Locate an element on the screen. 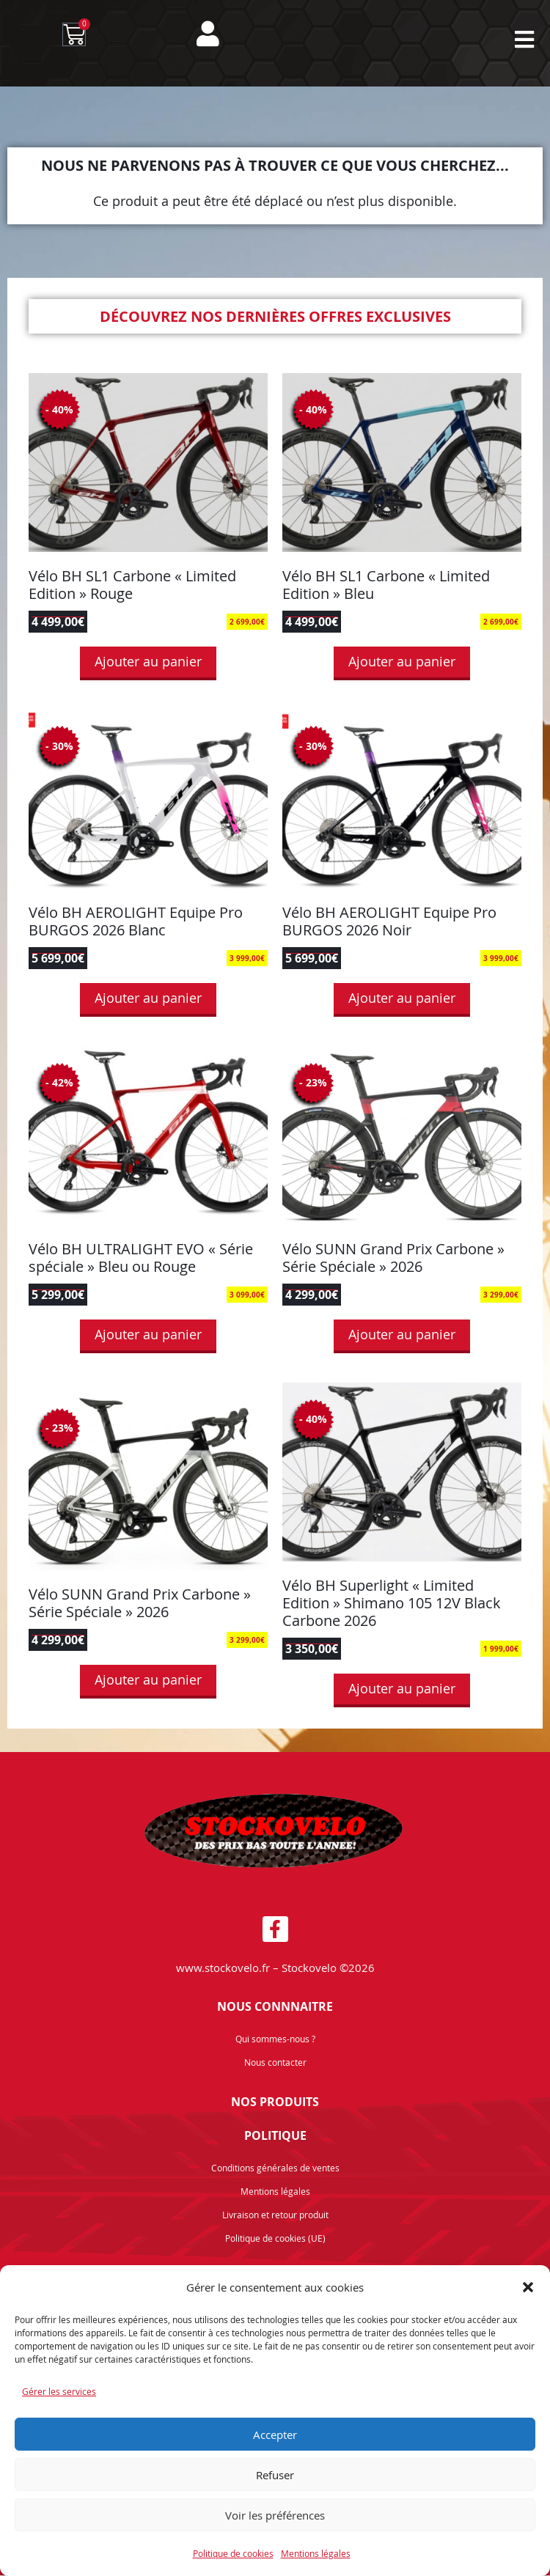 The height and width of the screenshot is (2576, 550). Conditions générales de ventes is located at coordinates (275, 2168).